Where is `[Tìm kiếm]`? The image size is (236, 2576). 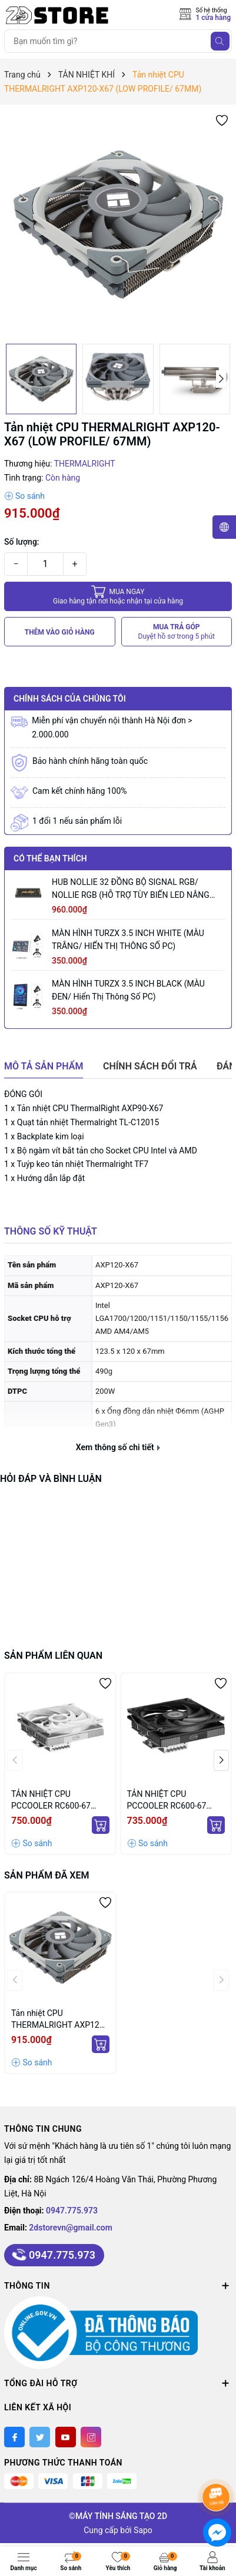 [Tìm kiếm] is located at coordinates (220, 41).